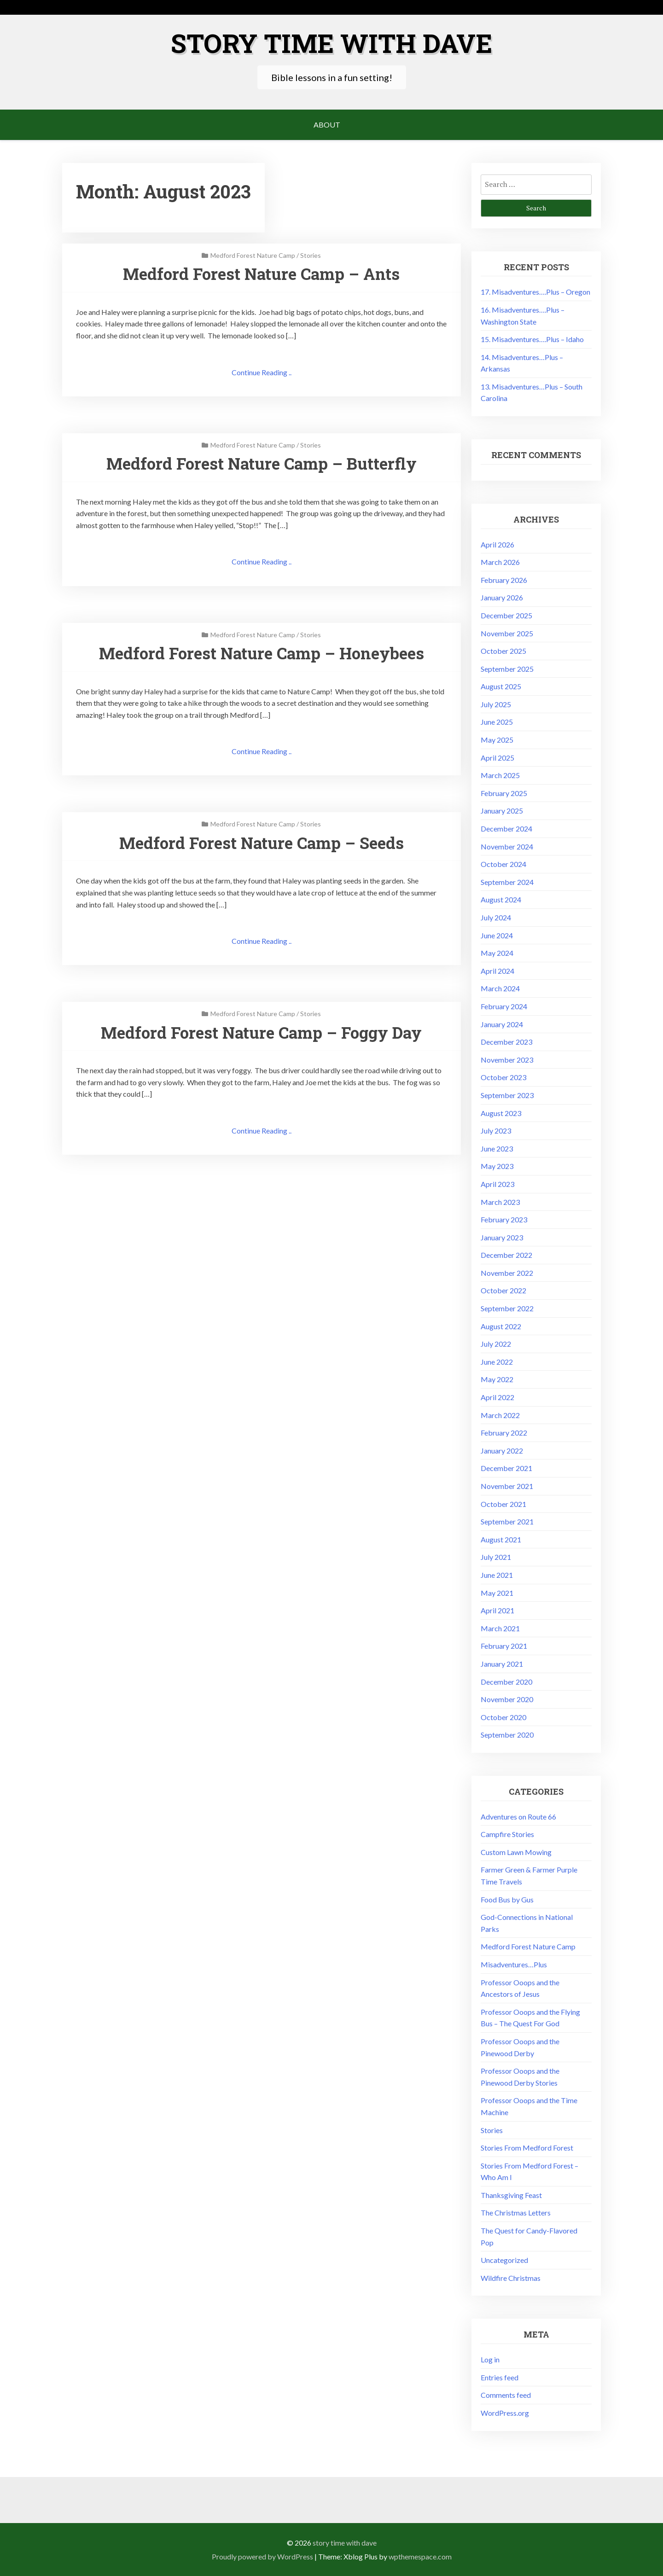  I want to click on August 2022, so click(501, 1325).